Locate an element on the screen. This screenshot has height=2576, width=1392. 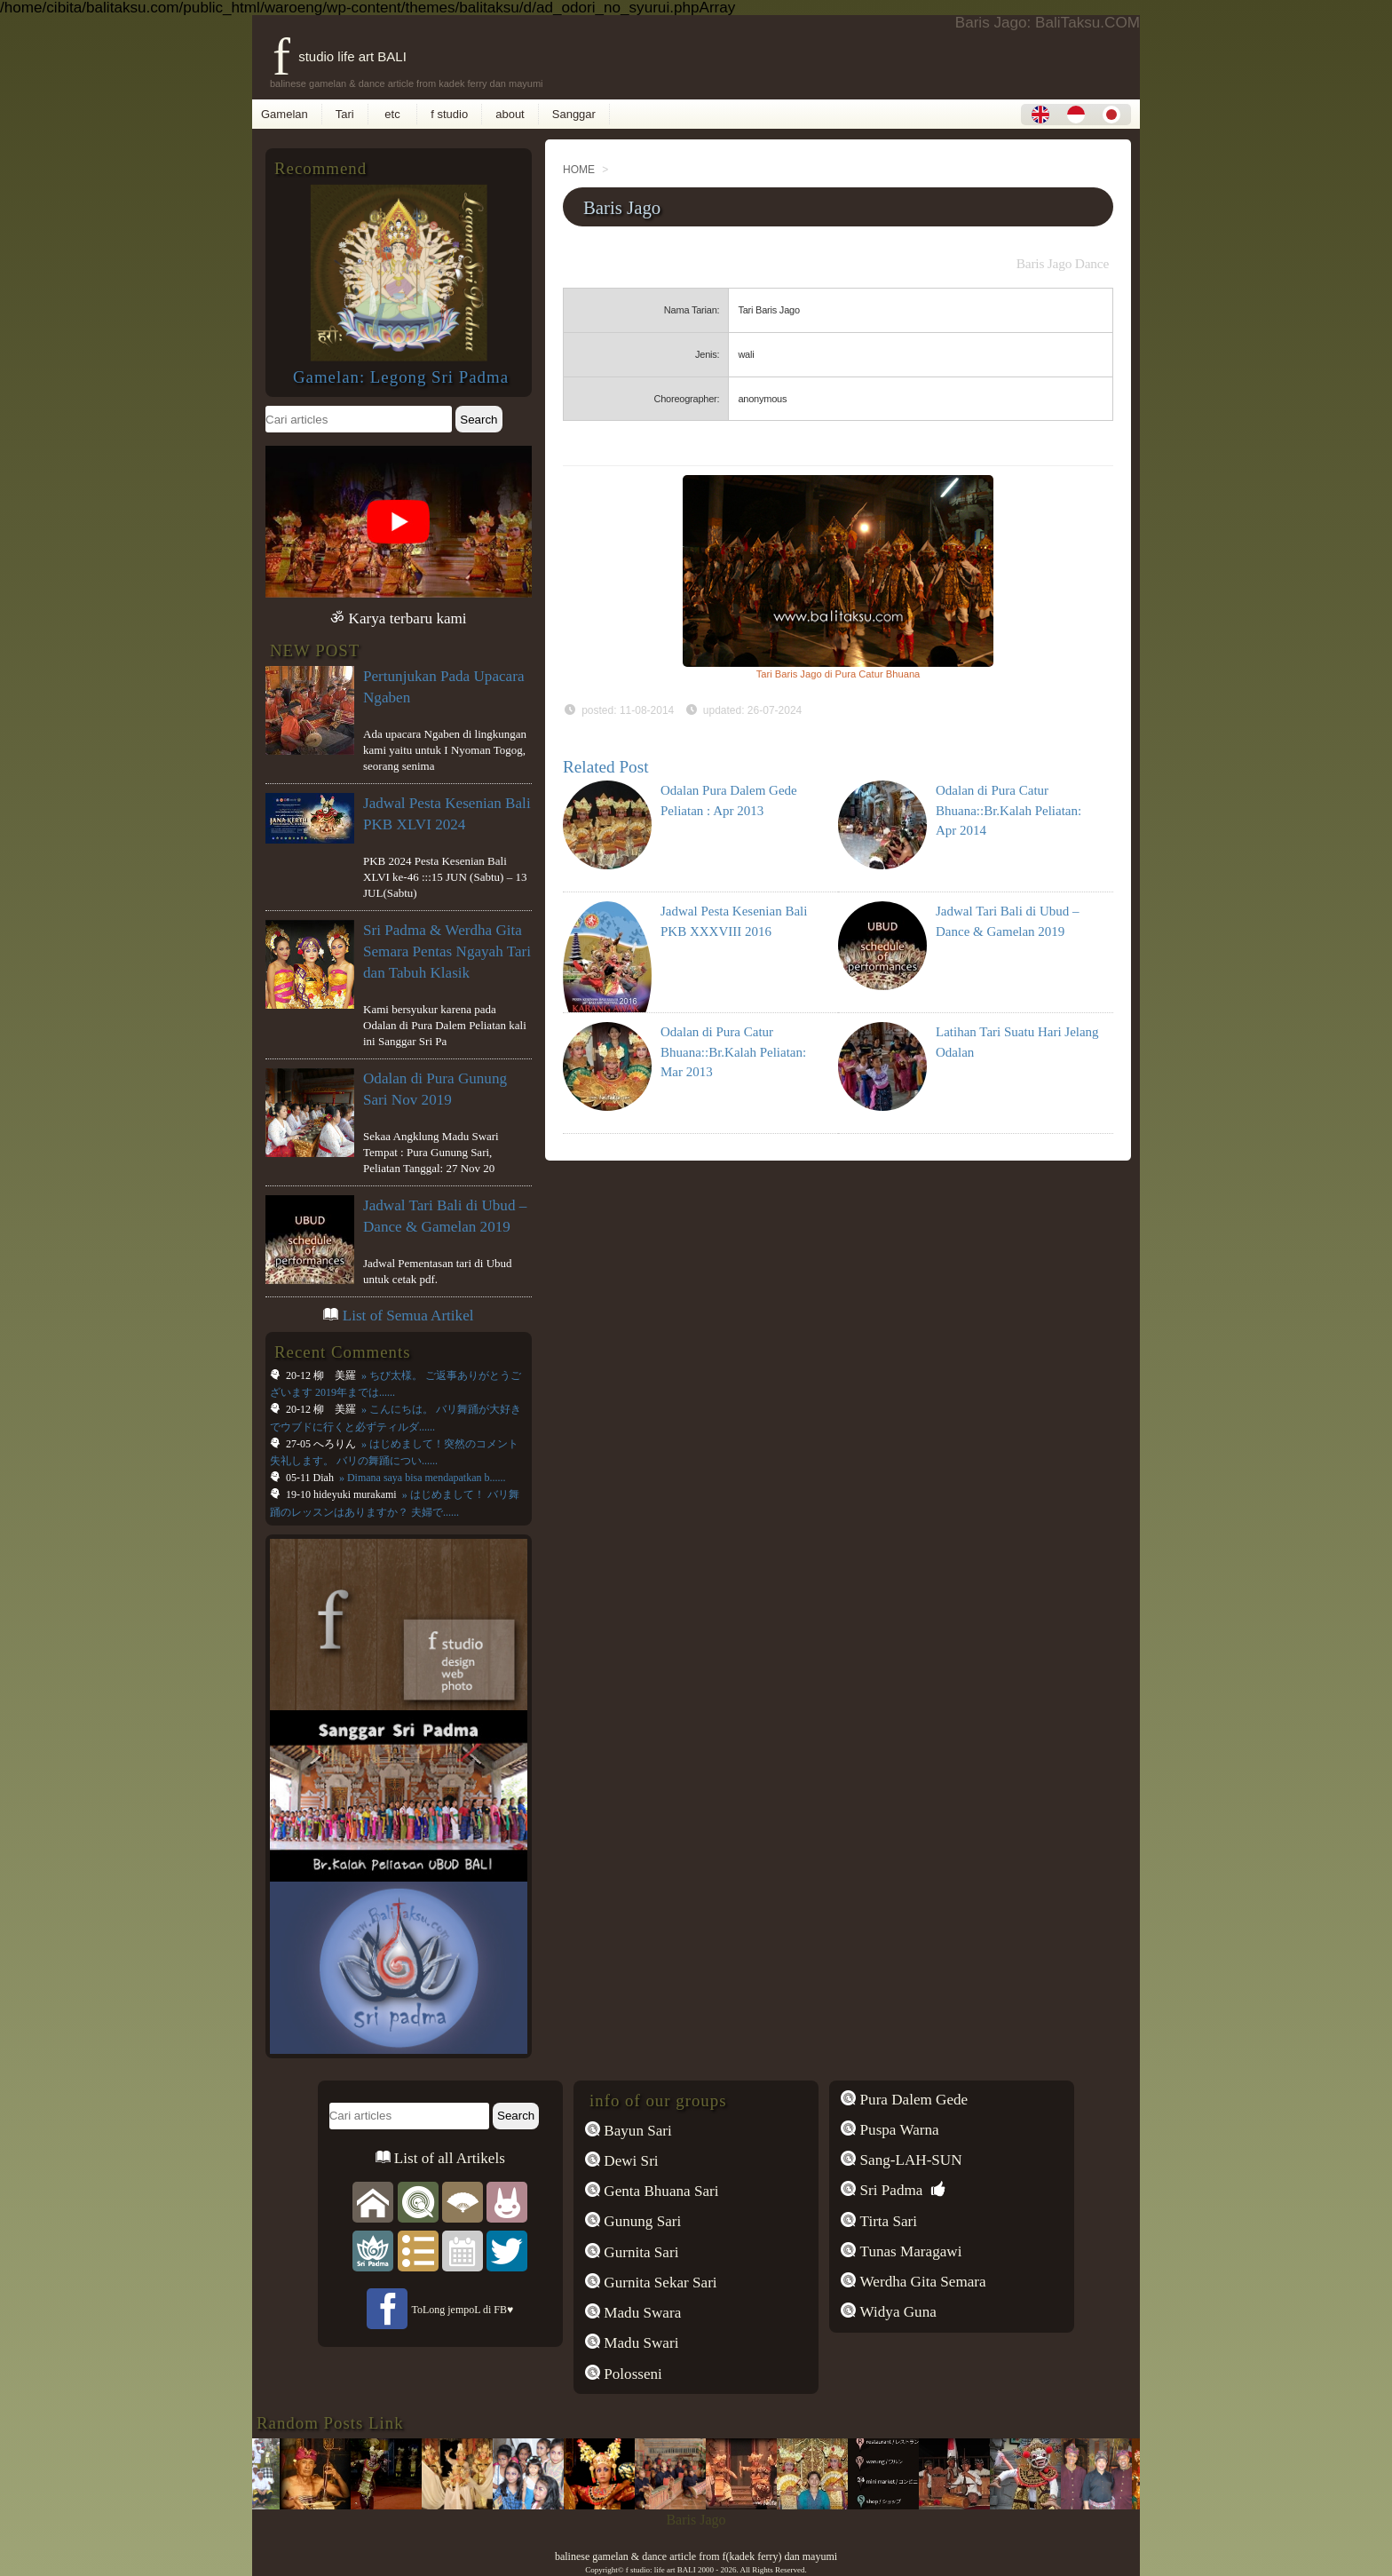
Madu Swari is located at coordinates (639, 2342).